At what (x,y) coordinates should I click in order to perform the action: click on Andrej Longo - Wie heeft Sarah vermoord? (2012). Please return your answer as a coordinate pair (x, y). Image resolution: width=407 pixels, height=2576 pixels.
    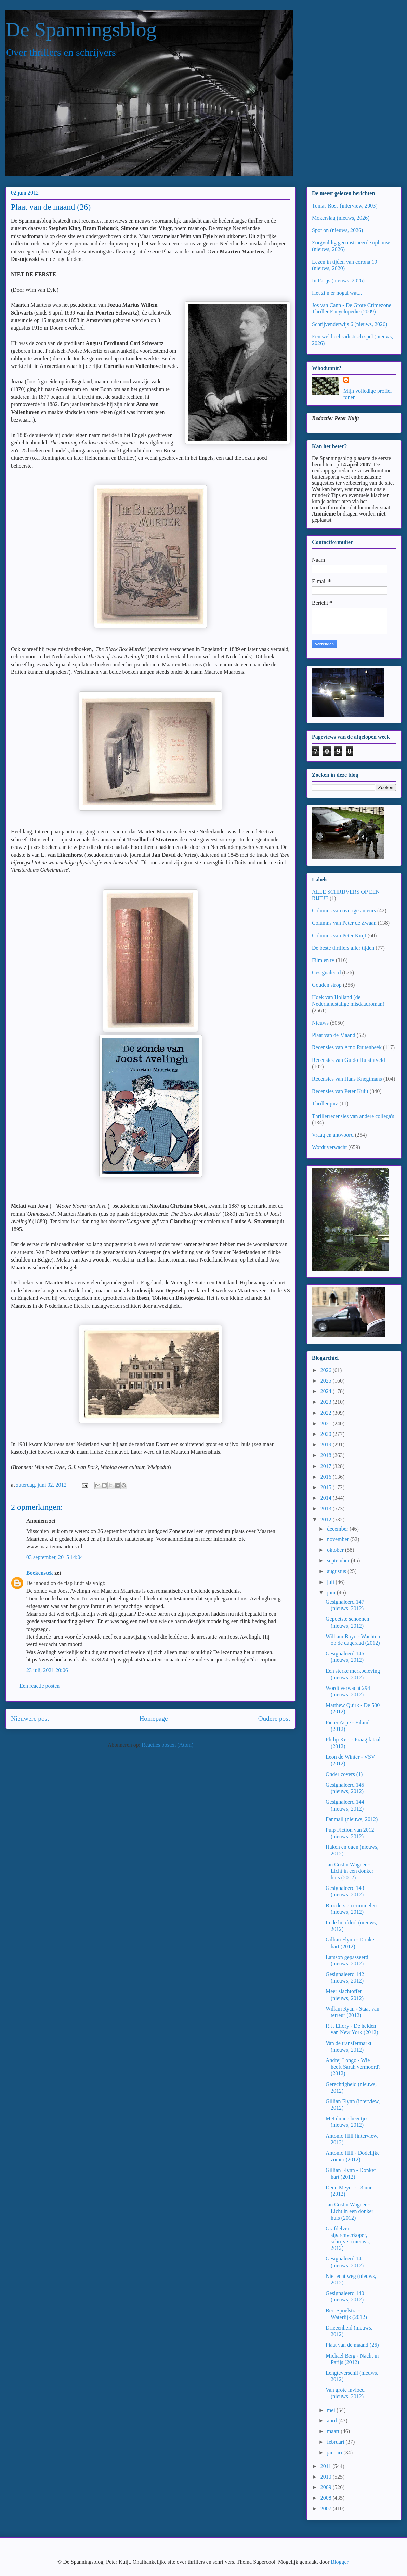
    Looking at the image, I should click on (353, 2066).